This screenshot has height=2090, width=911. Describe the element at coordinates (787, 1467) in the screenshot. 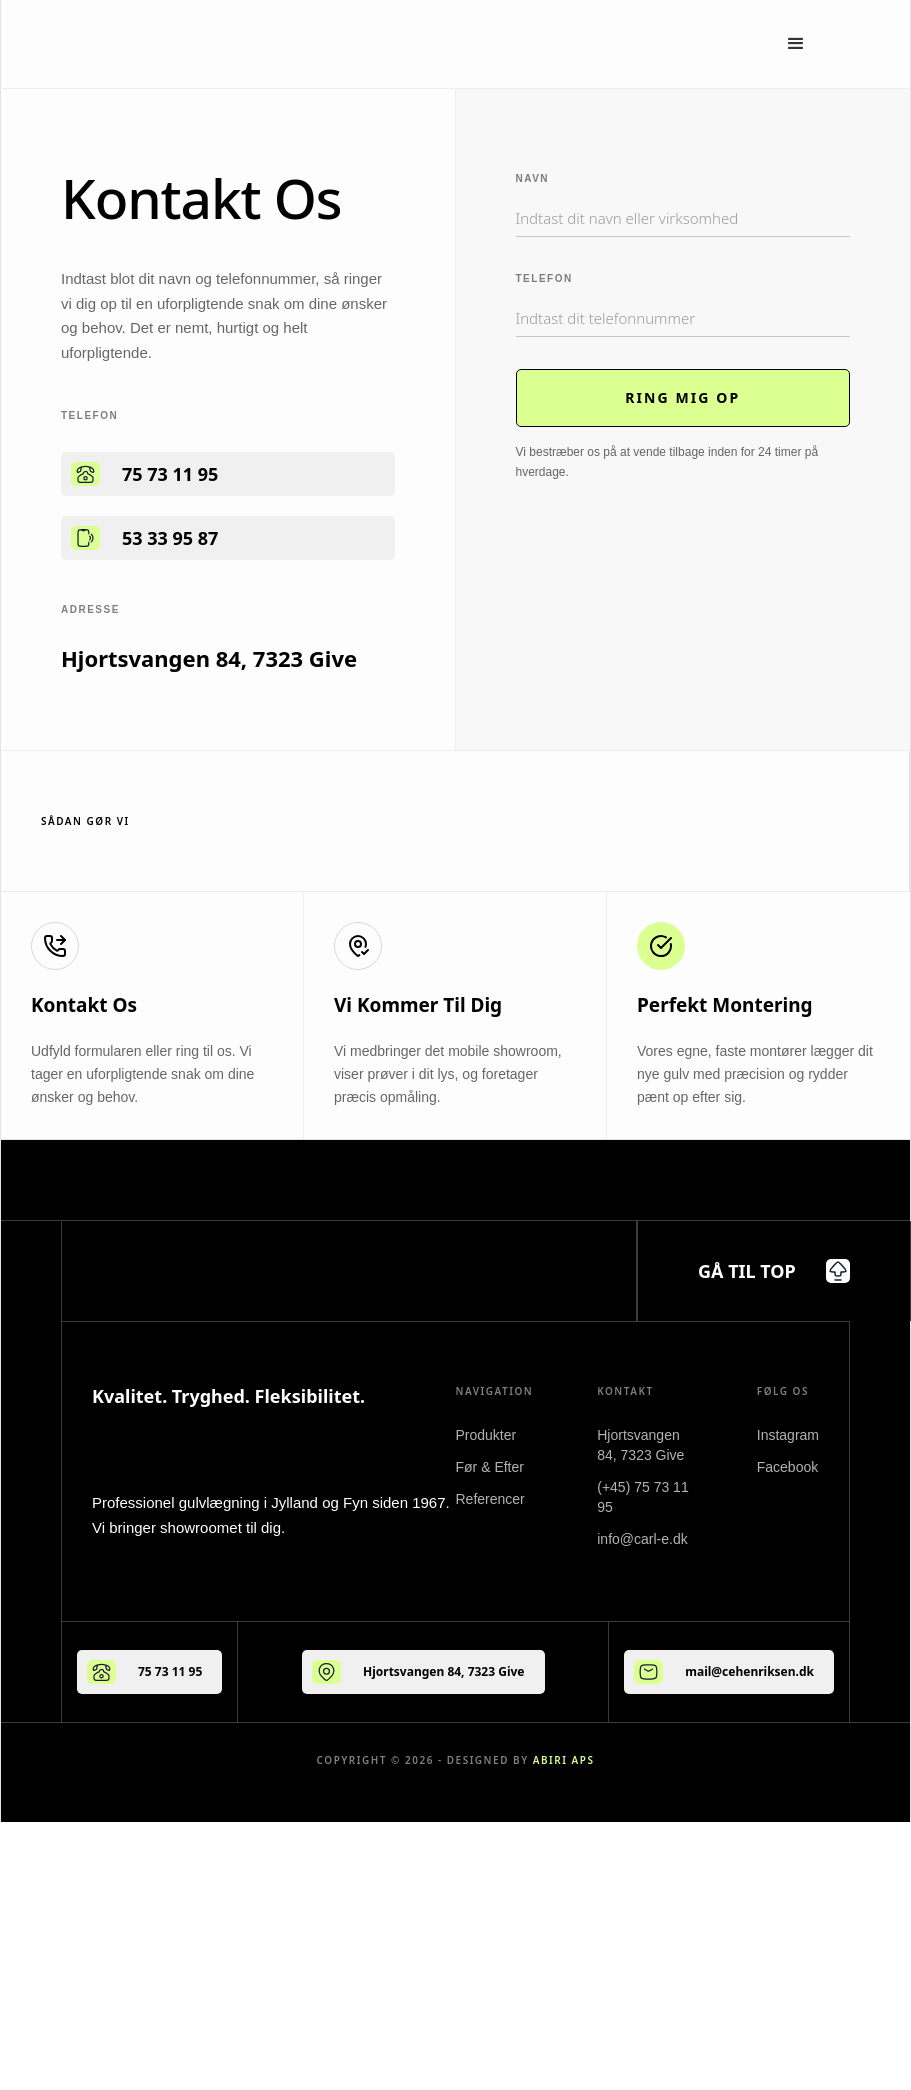

I see `Facebook` at that location.